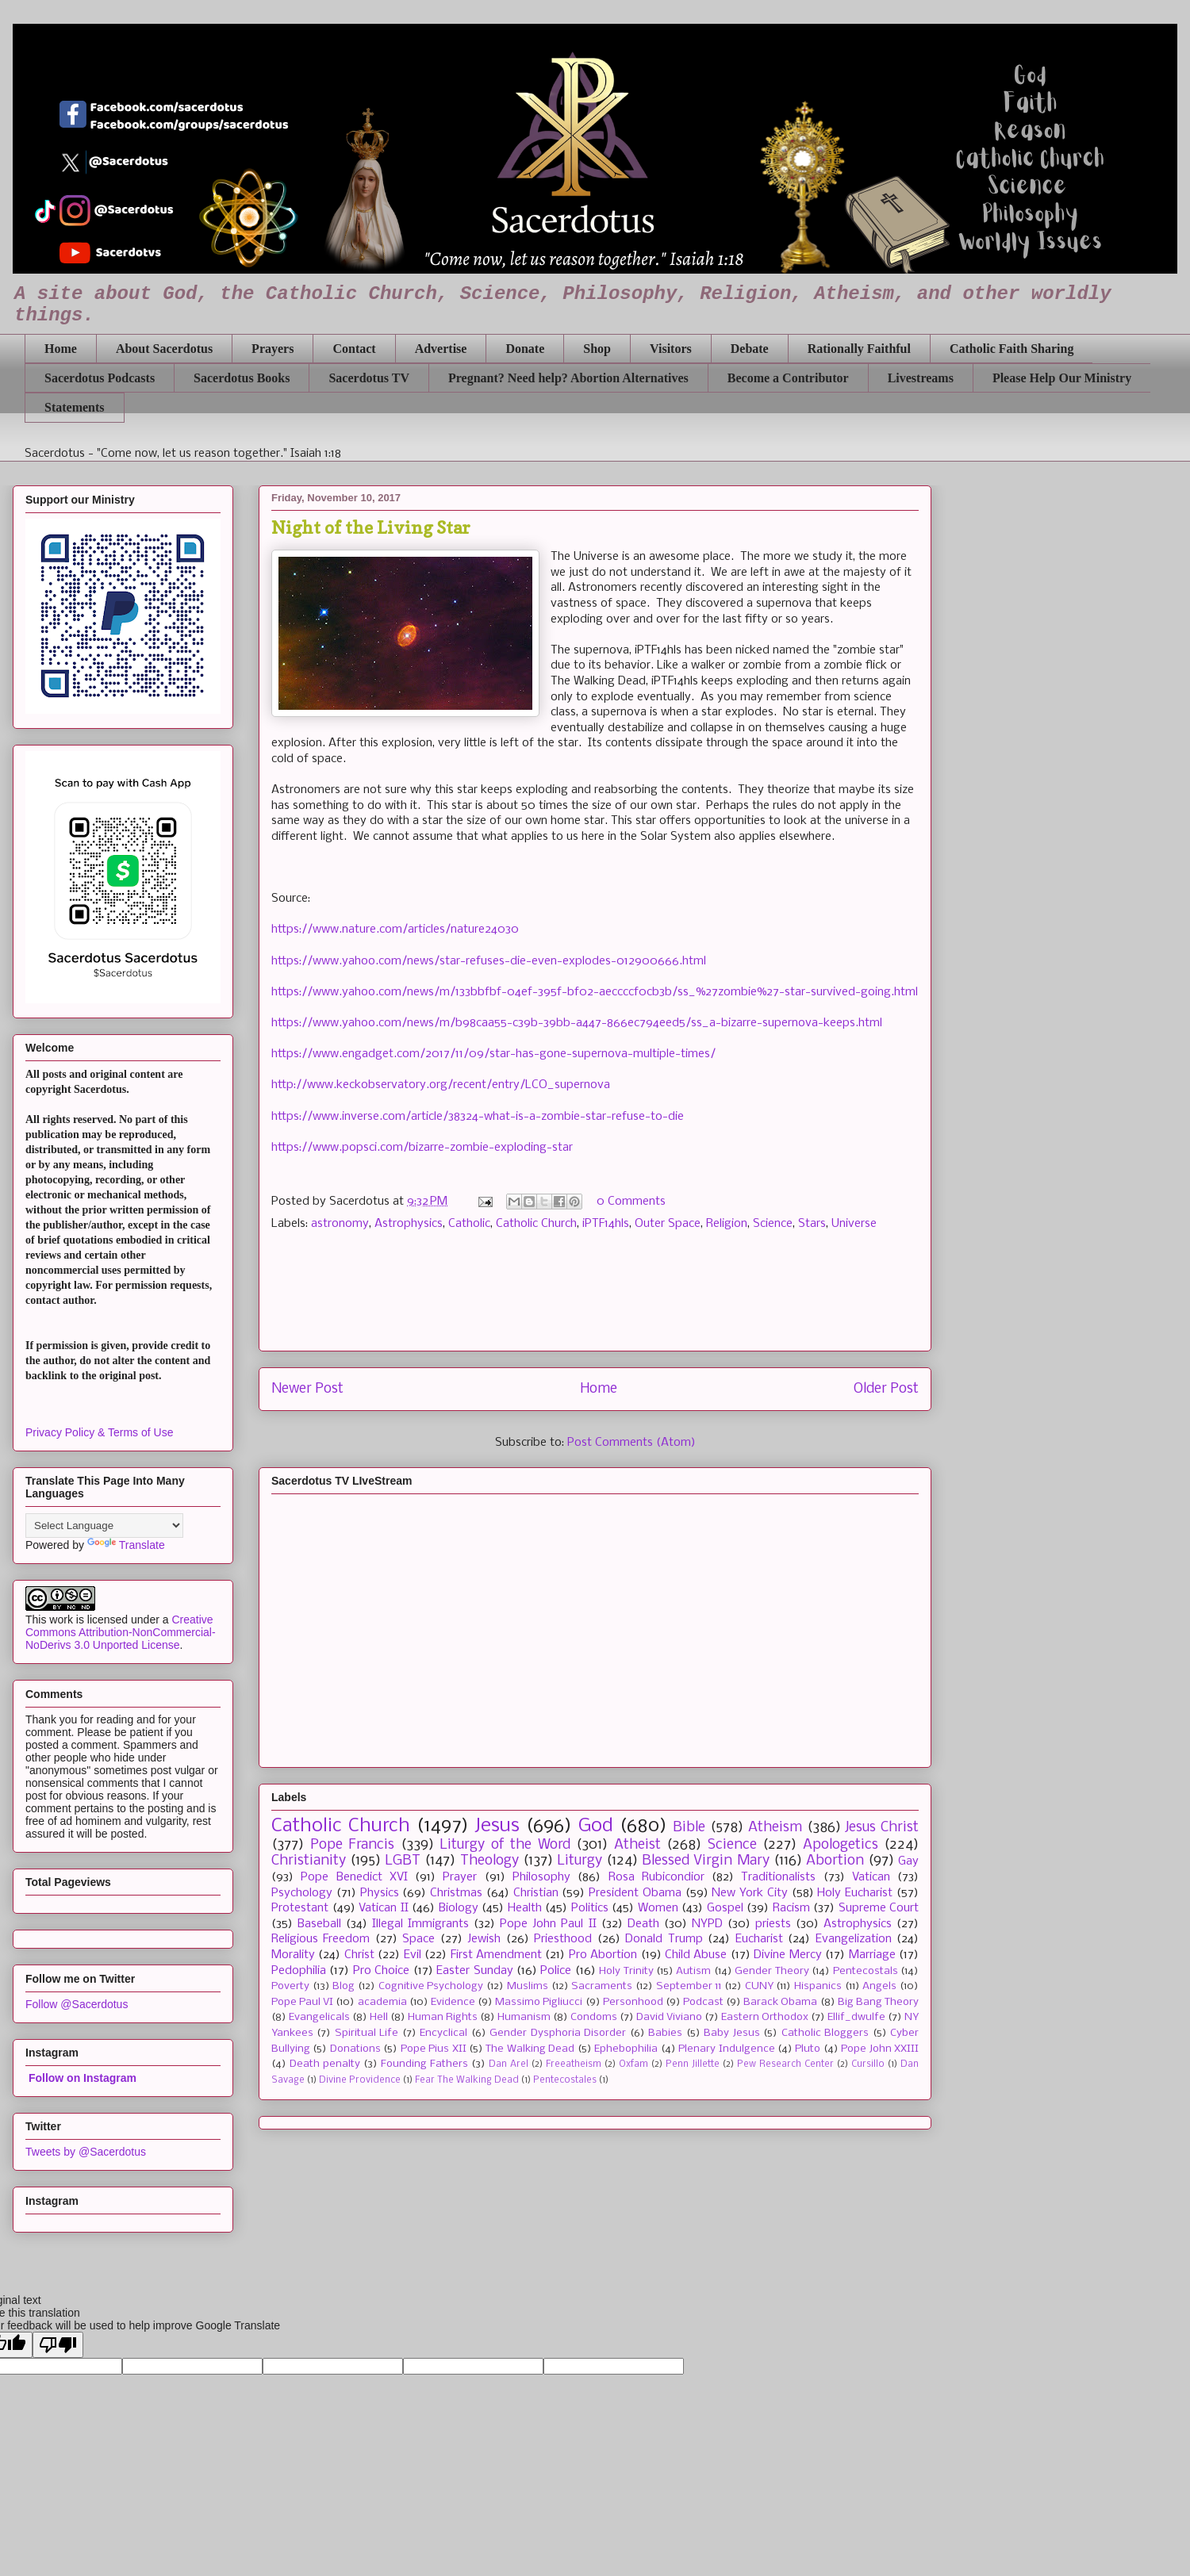  Describe the element at coordinates (74, 407) in the screenshot. I see `Statements` at that location.